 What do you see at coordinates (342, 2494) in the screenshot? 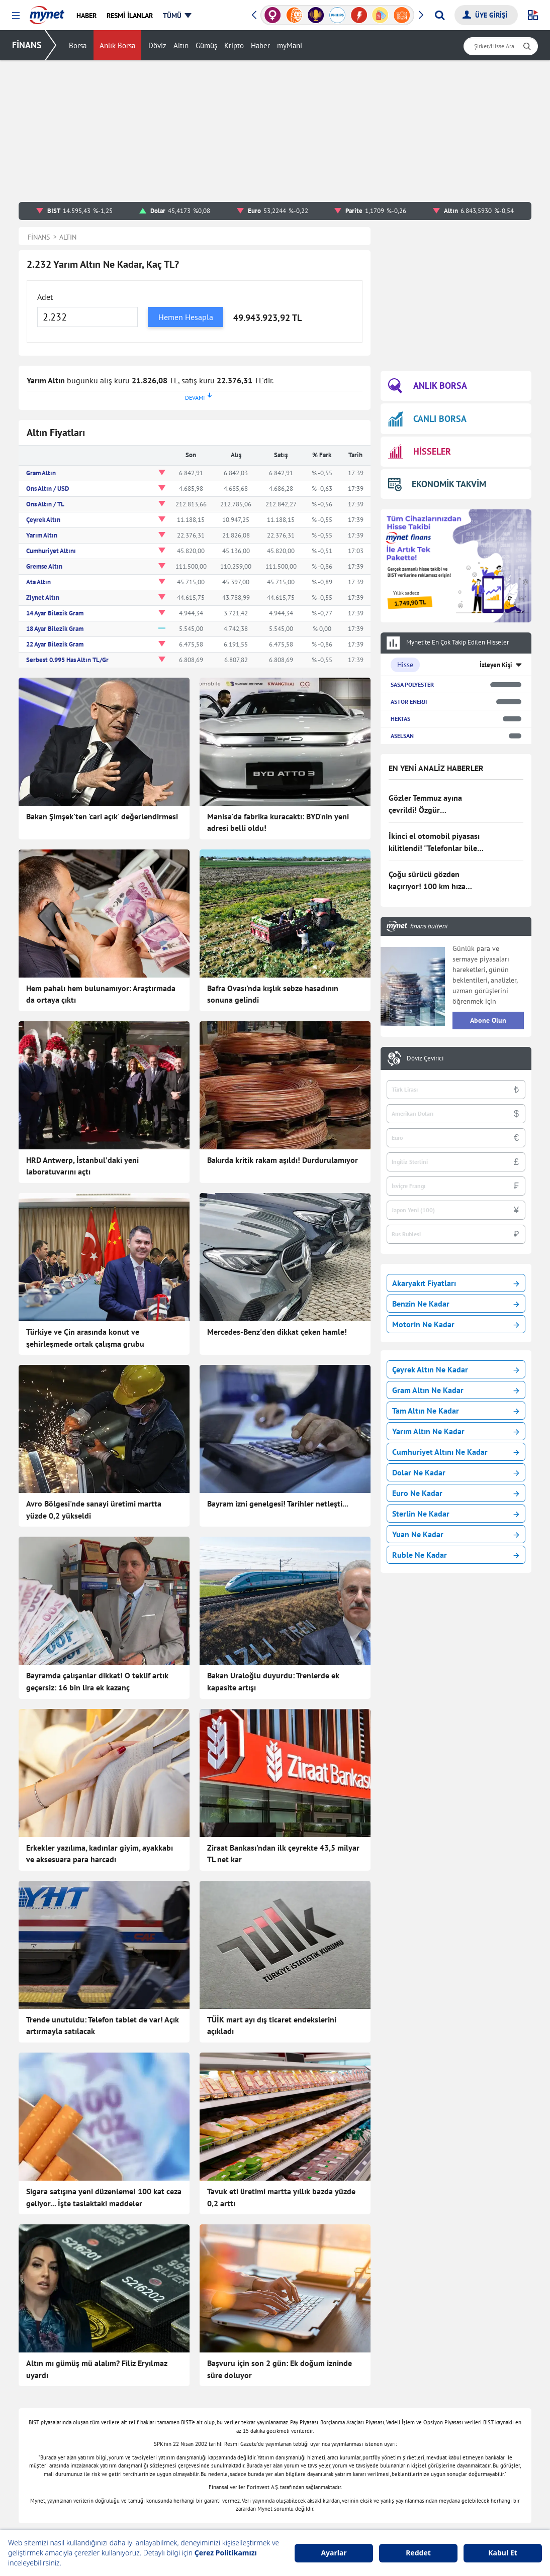
I see `Euro Kuru` at bounding box center [342, 2494].